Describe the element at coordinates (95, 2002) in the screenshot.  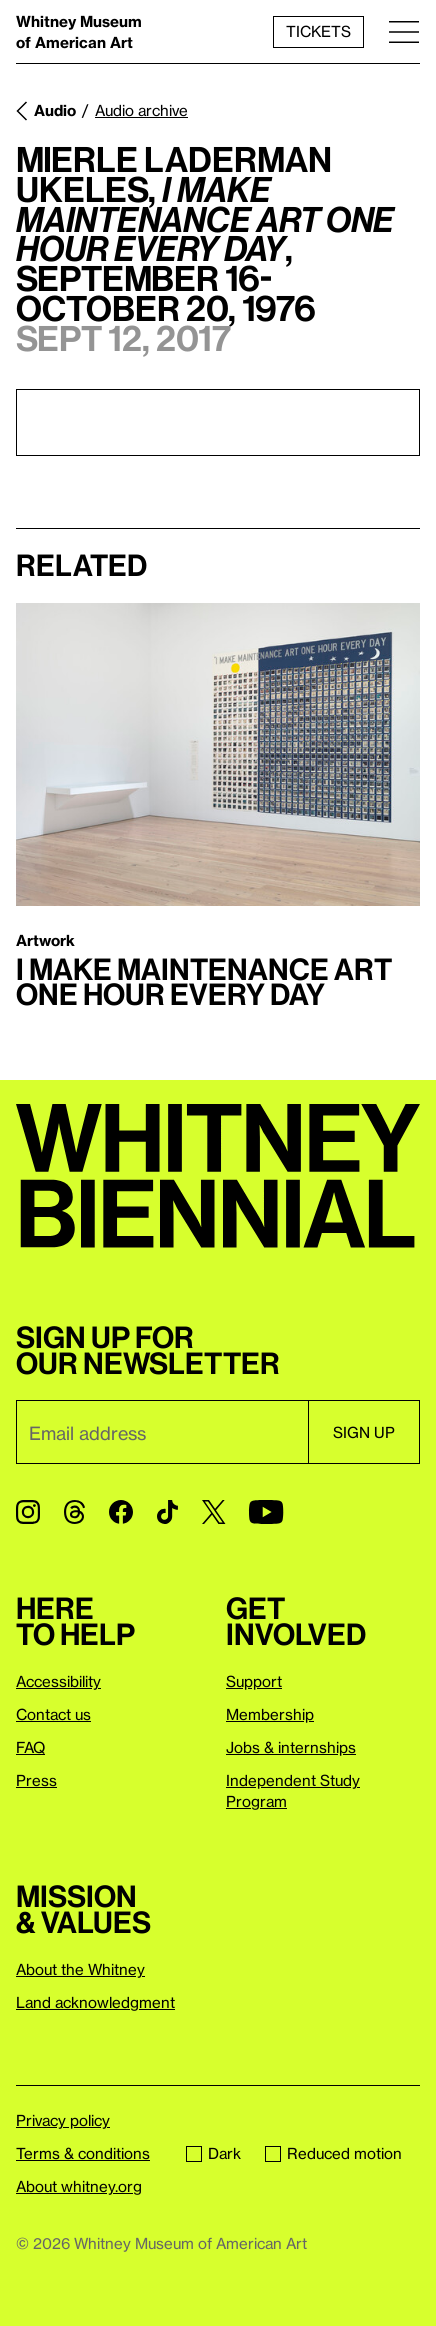
I see `Land acknowledgment` at that location.